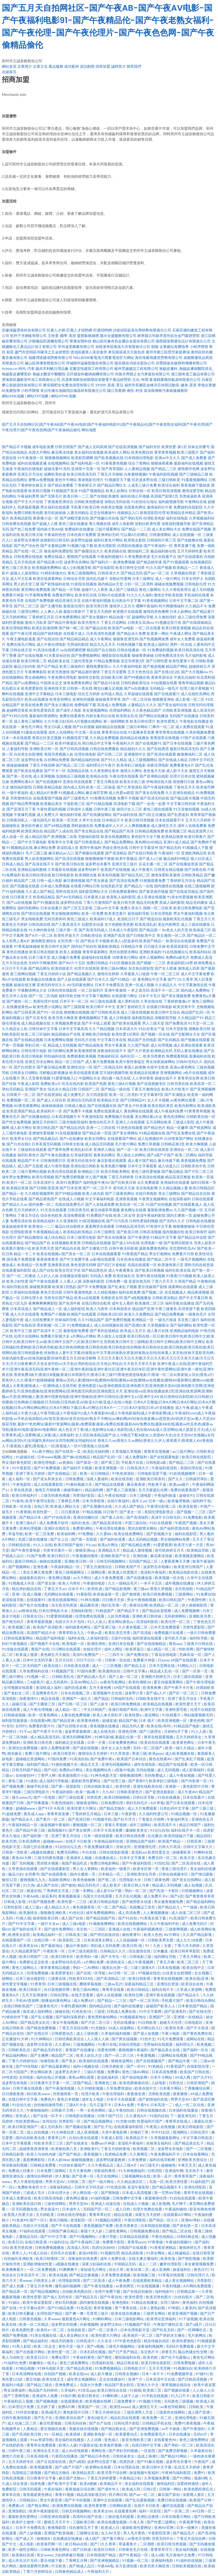 Image resolution: width=218 pixels, height=2576 pixels. I want to click on 欧美爱爱影院, so click(32, 688).